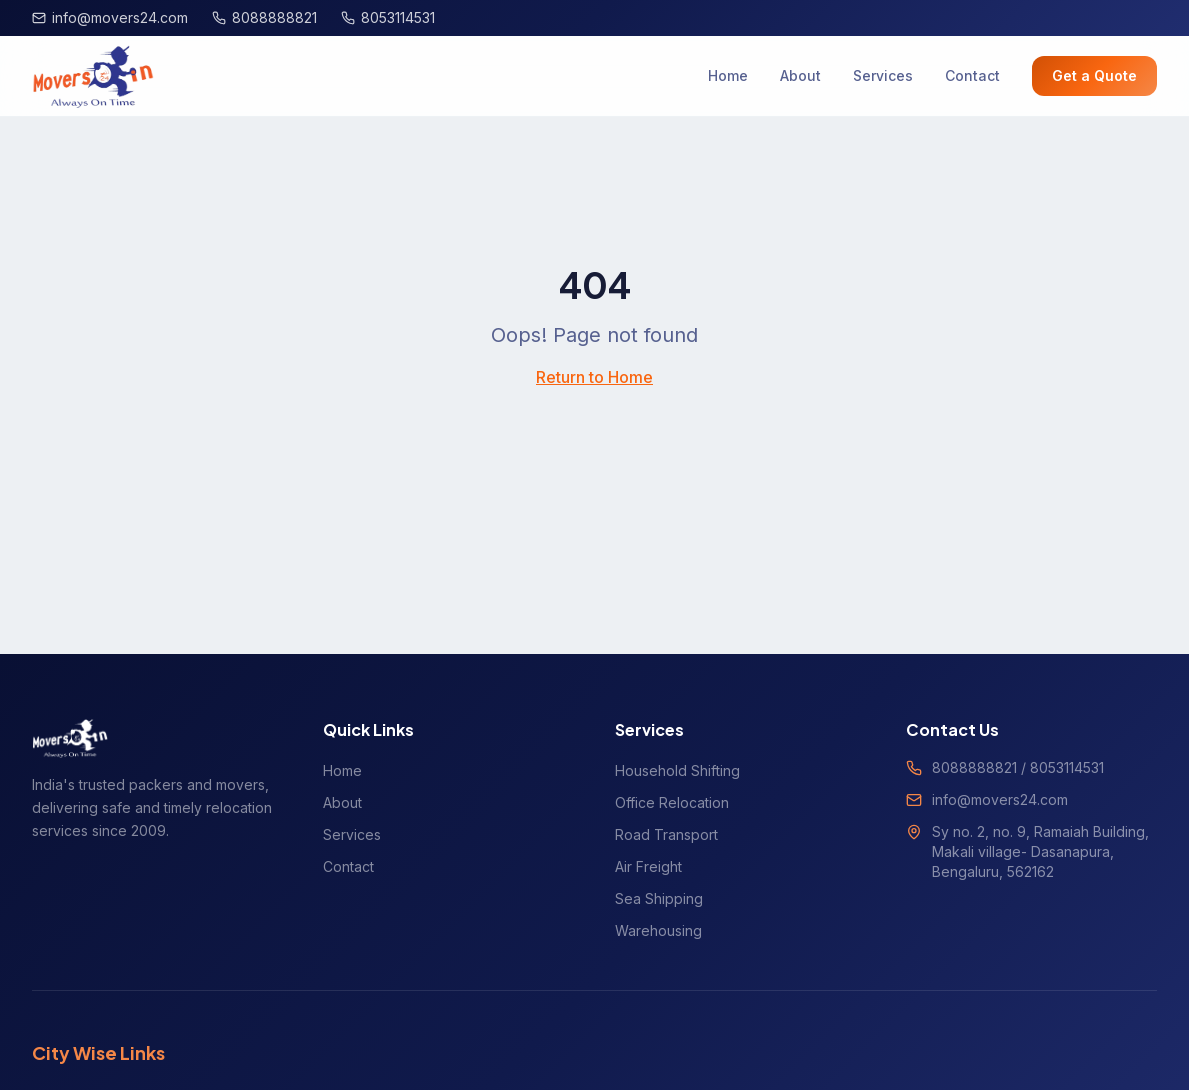 This screenshot has height=1090, width=1189. I want to click on Road Transport, so click(666, 834).